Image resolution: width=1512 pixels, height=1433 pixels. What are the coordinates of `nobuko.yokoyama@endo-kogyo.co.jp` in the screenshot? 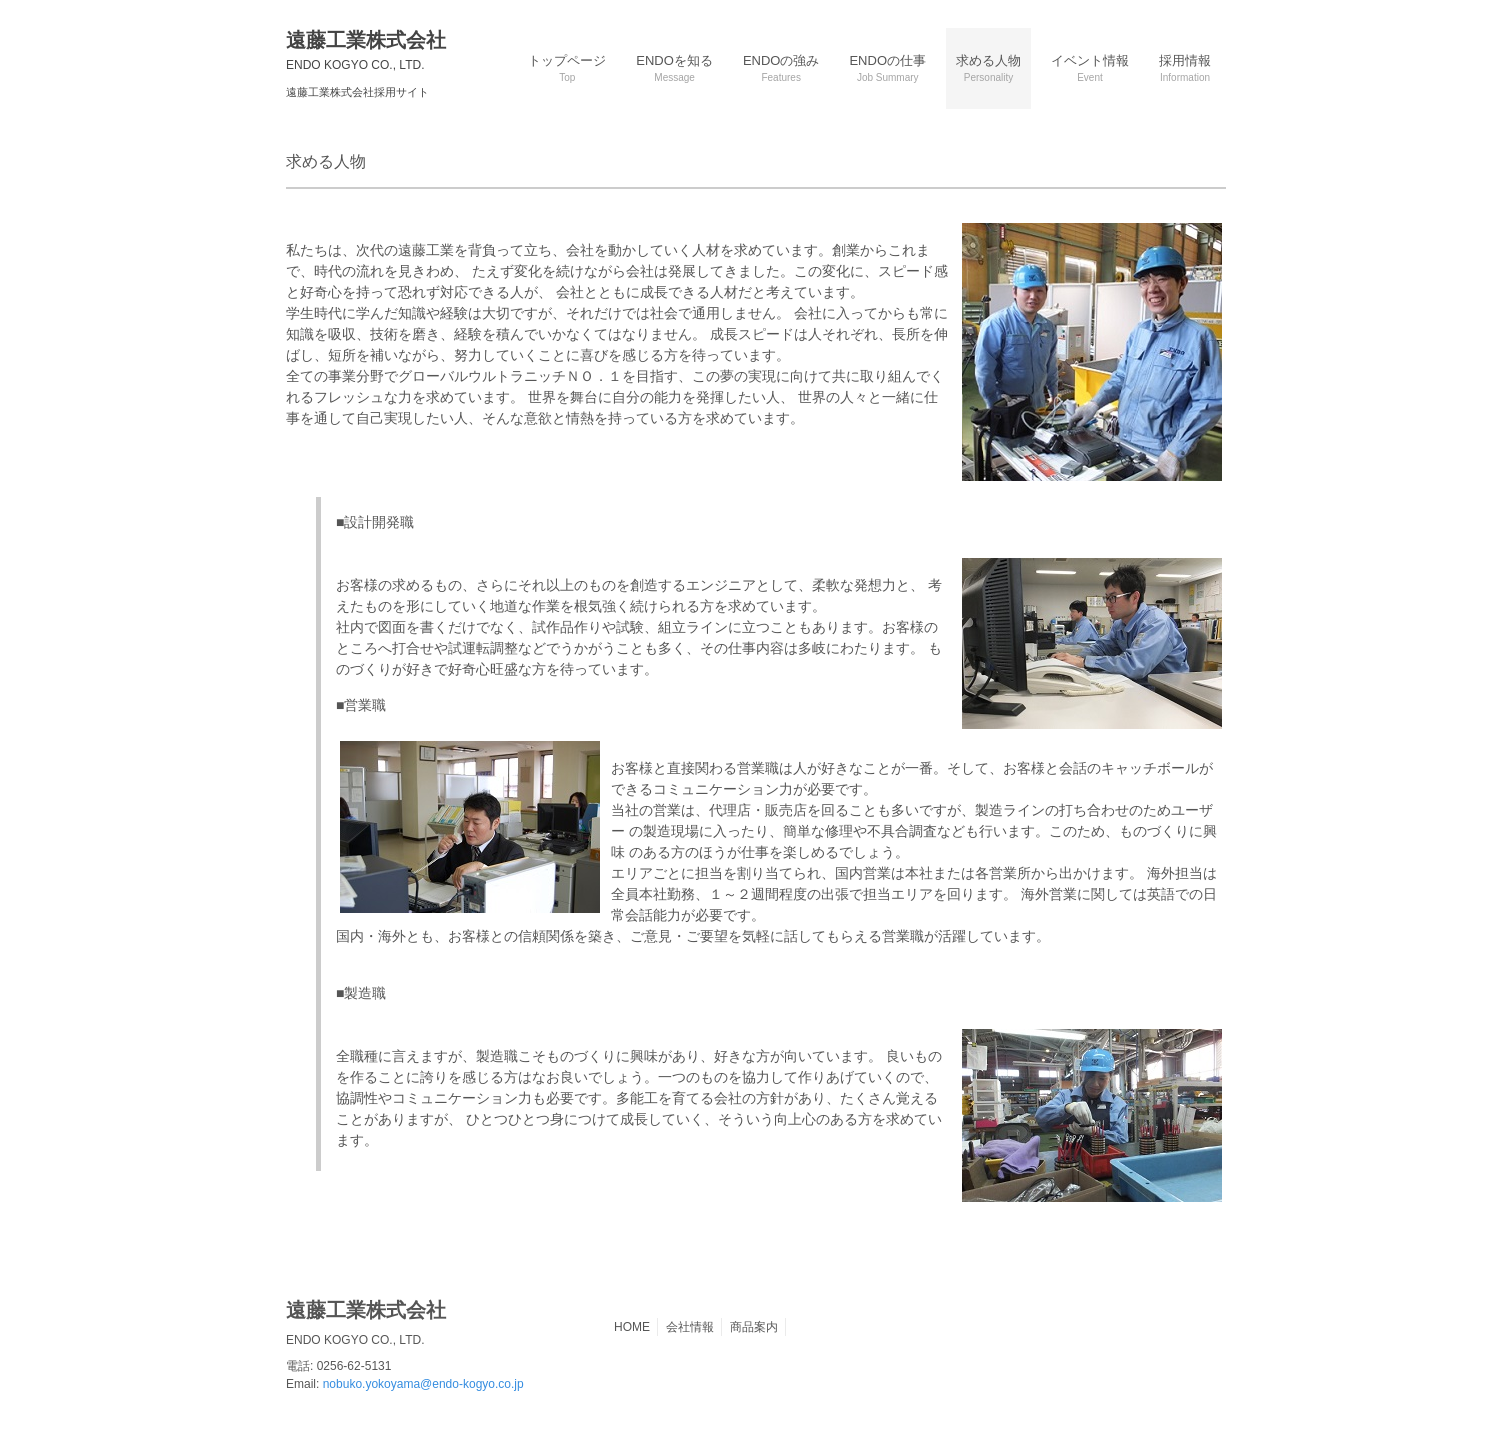 It's located at (423, 1384).